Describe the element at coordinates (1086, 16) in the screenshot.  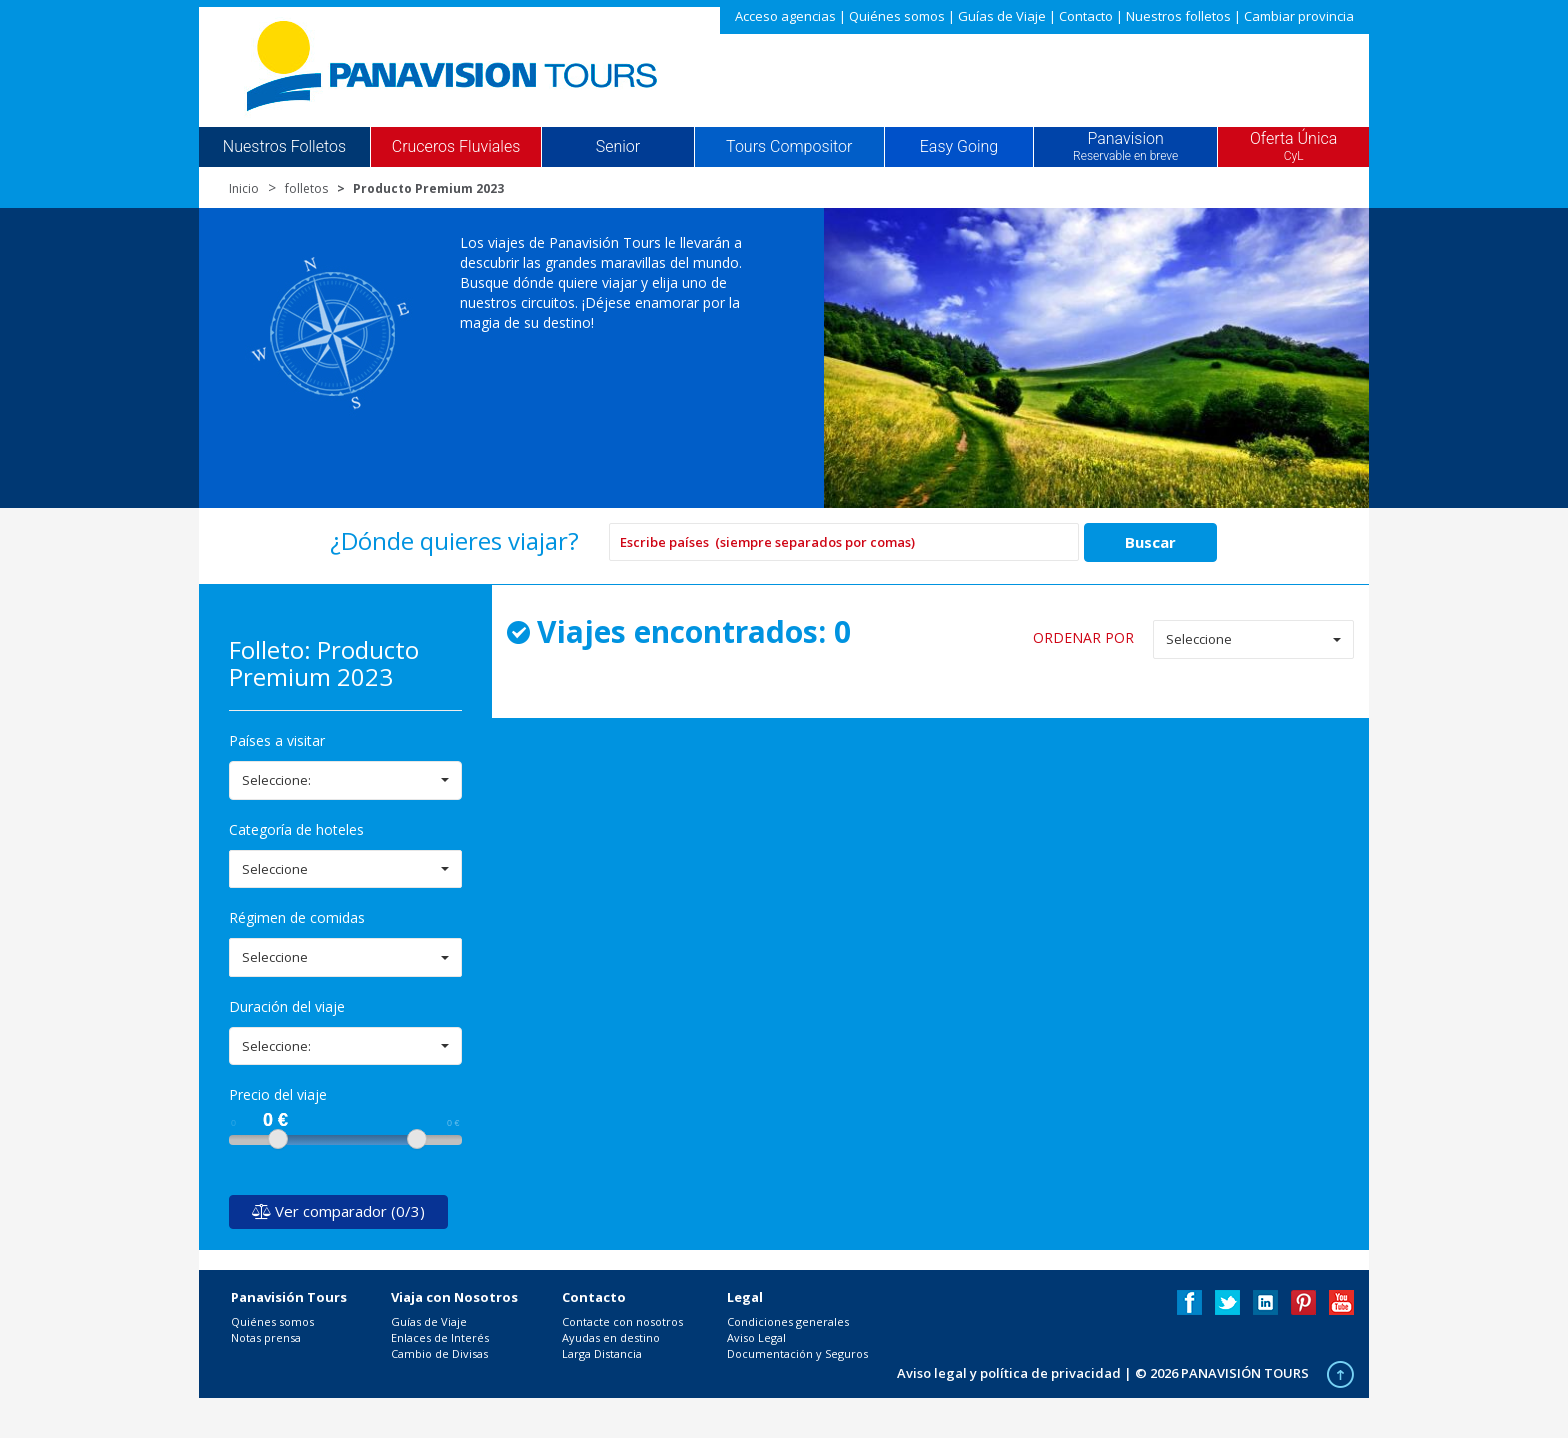
I see `Contacto` at that location.